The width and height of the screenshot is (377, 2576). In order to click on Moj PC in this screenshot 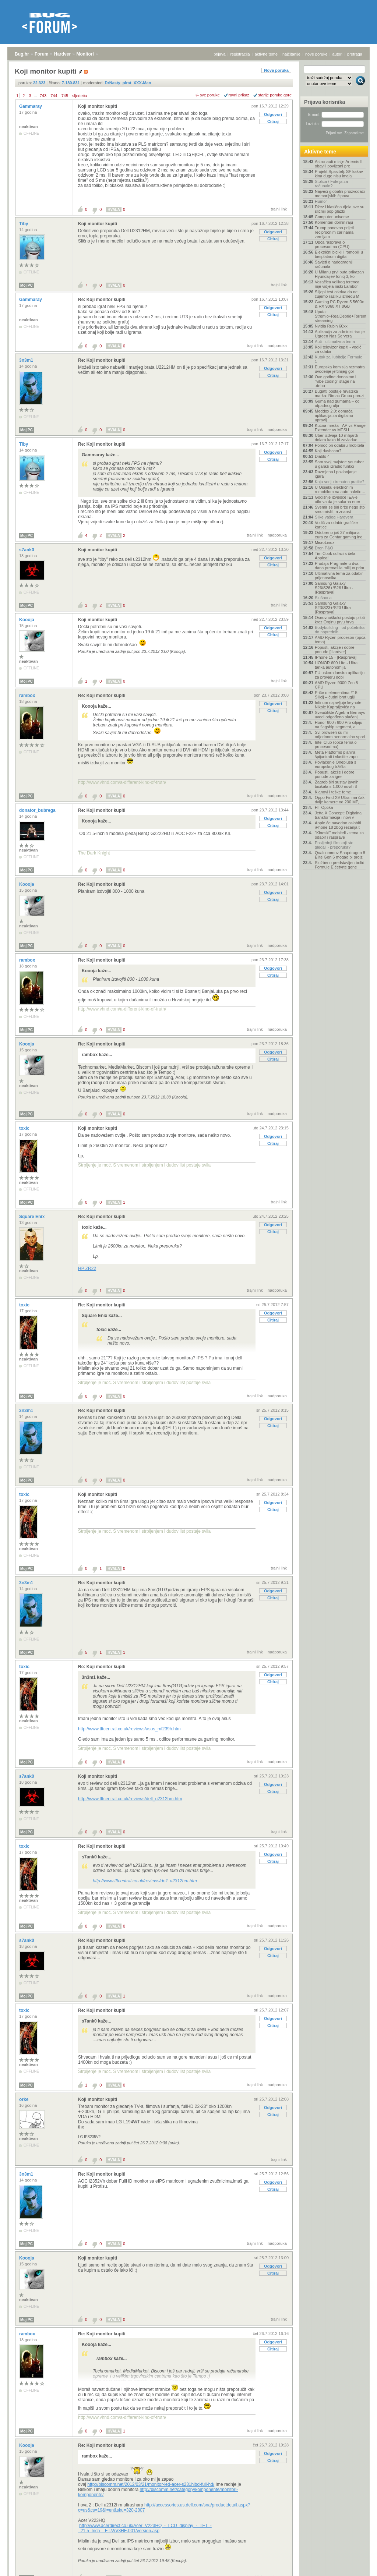, I will do `click(26, 285)`.